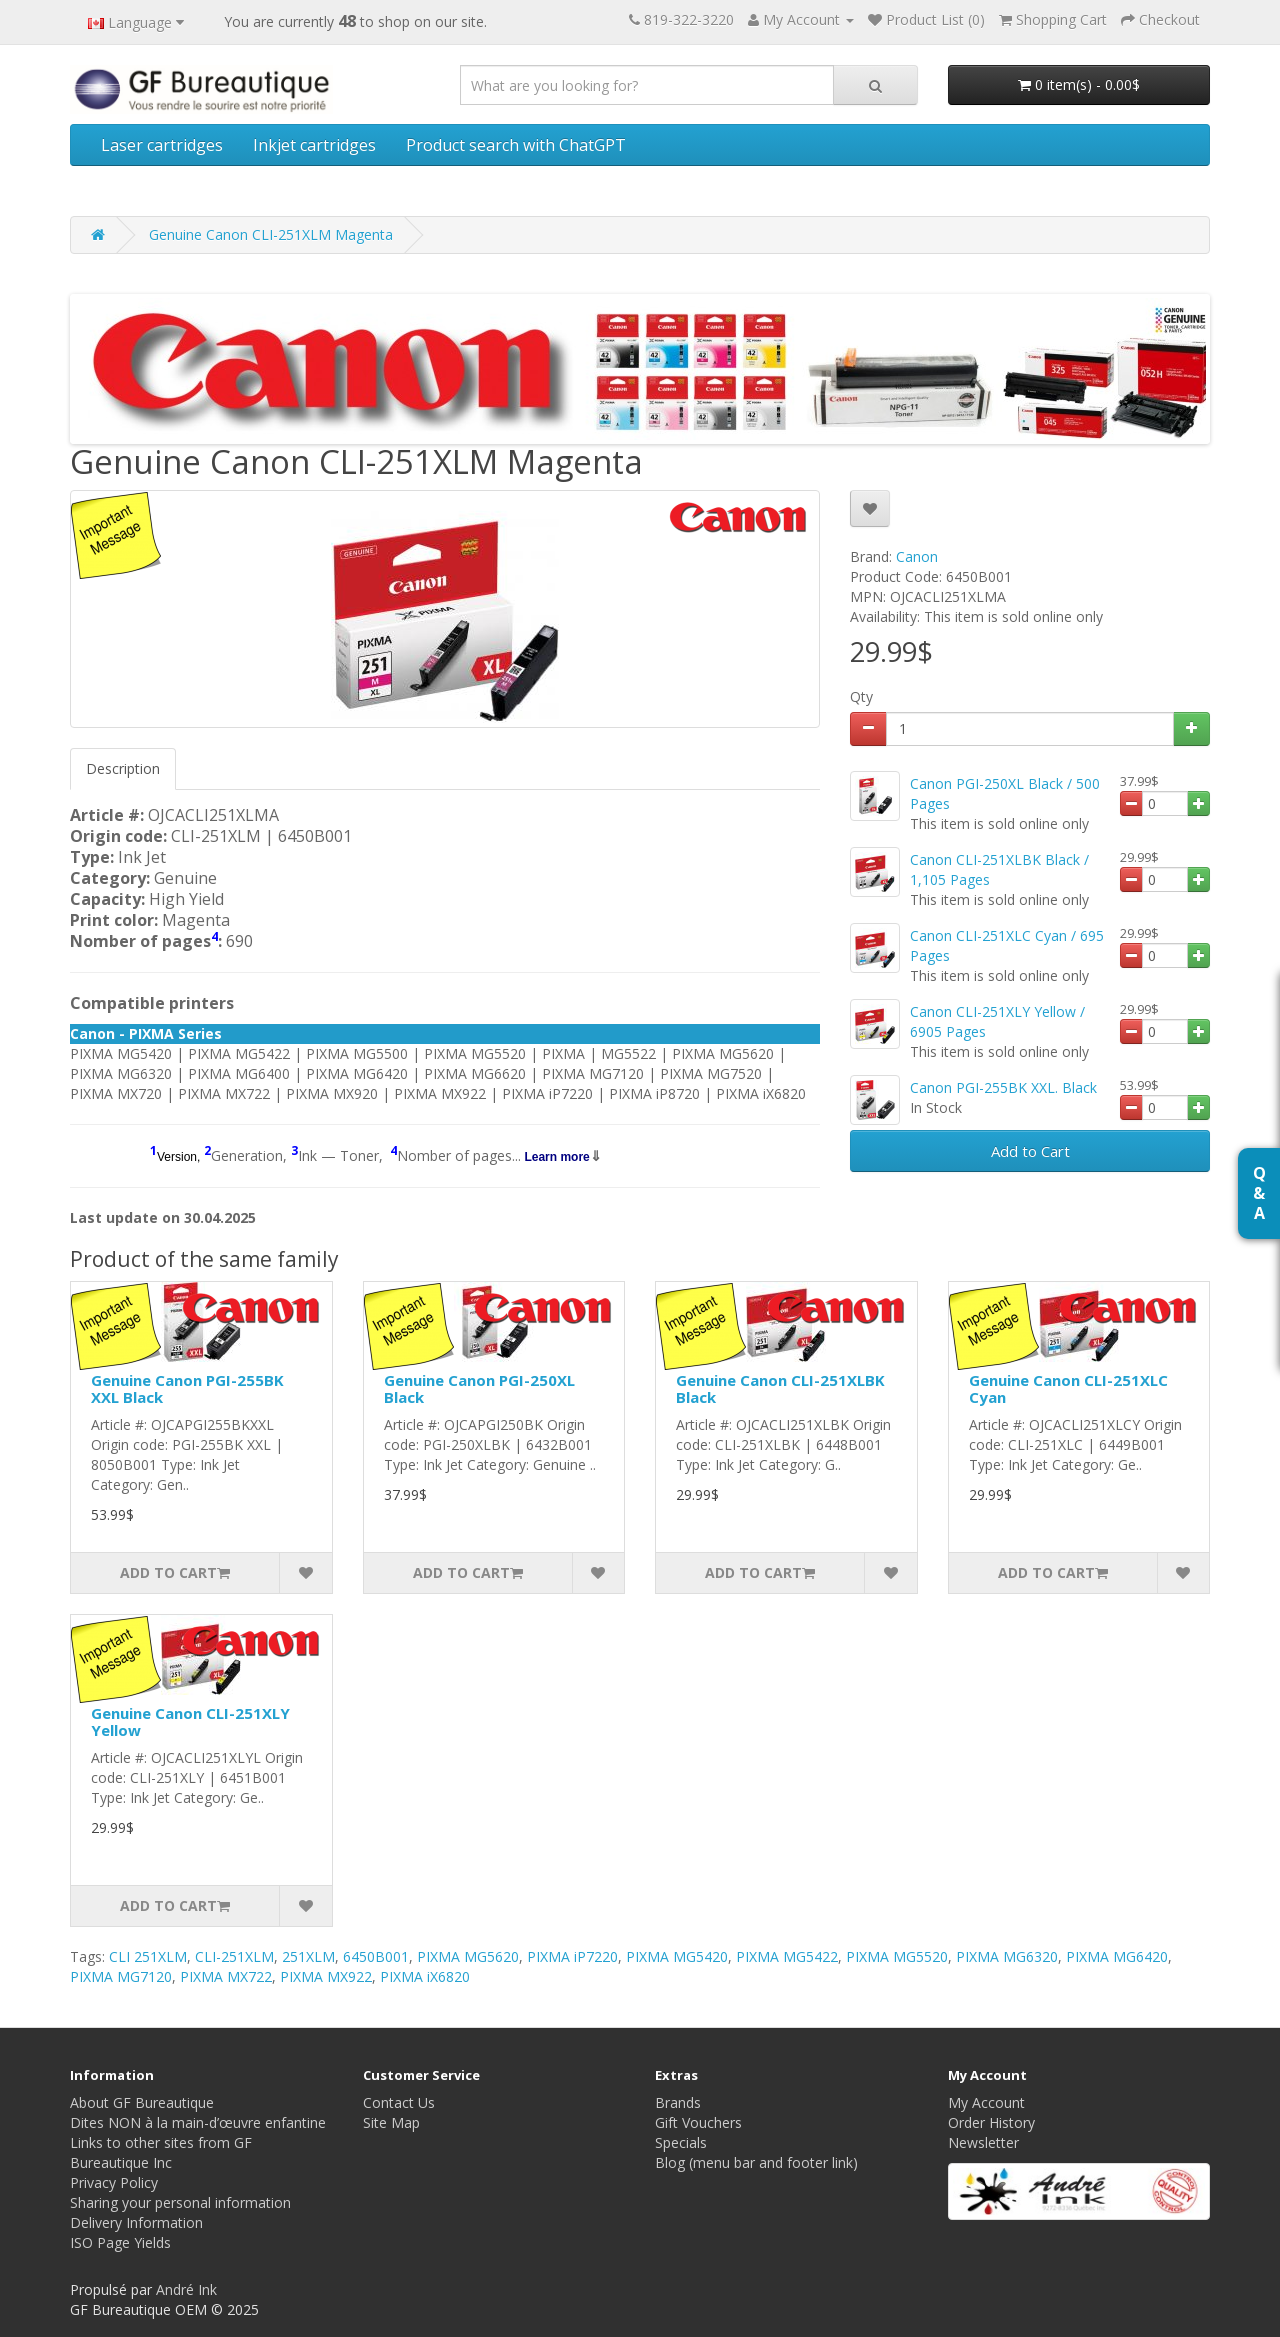 The image size is (1280, 2337). I want to click on Privacy Policy, so click(114, 2182).